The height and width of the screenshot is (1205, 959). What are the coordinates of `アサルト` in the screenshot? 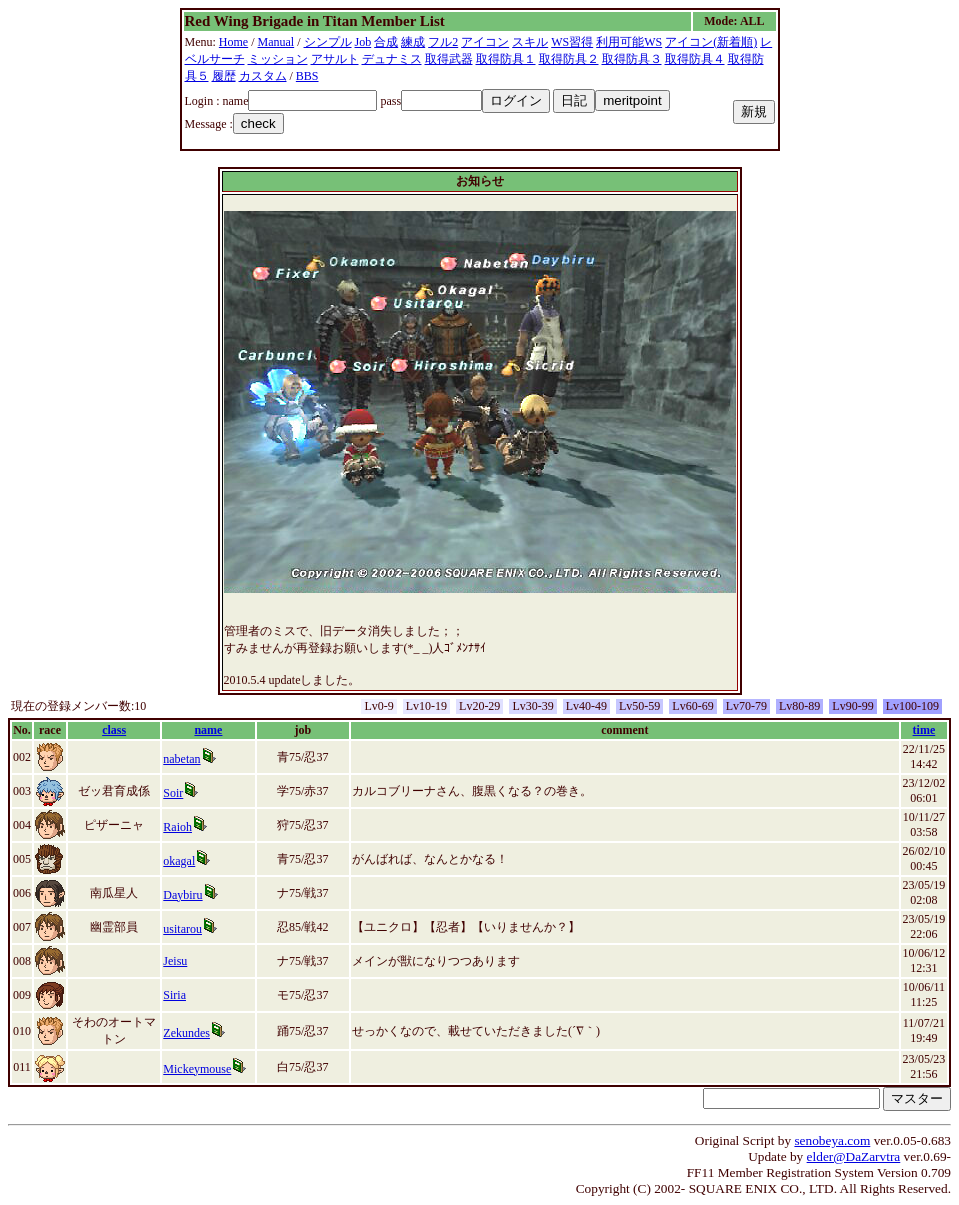 It's located at (335, 59).